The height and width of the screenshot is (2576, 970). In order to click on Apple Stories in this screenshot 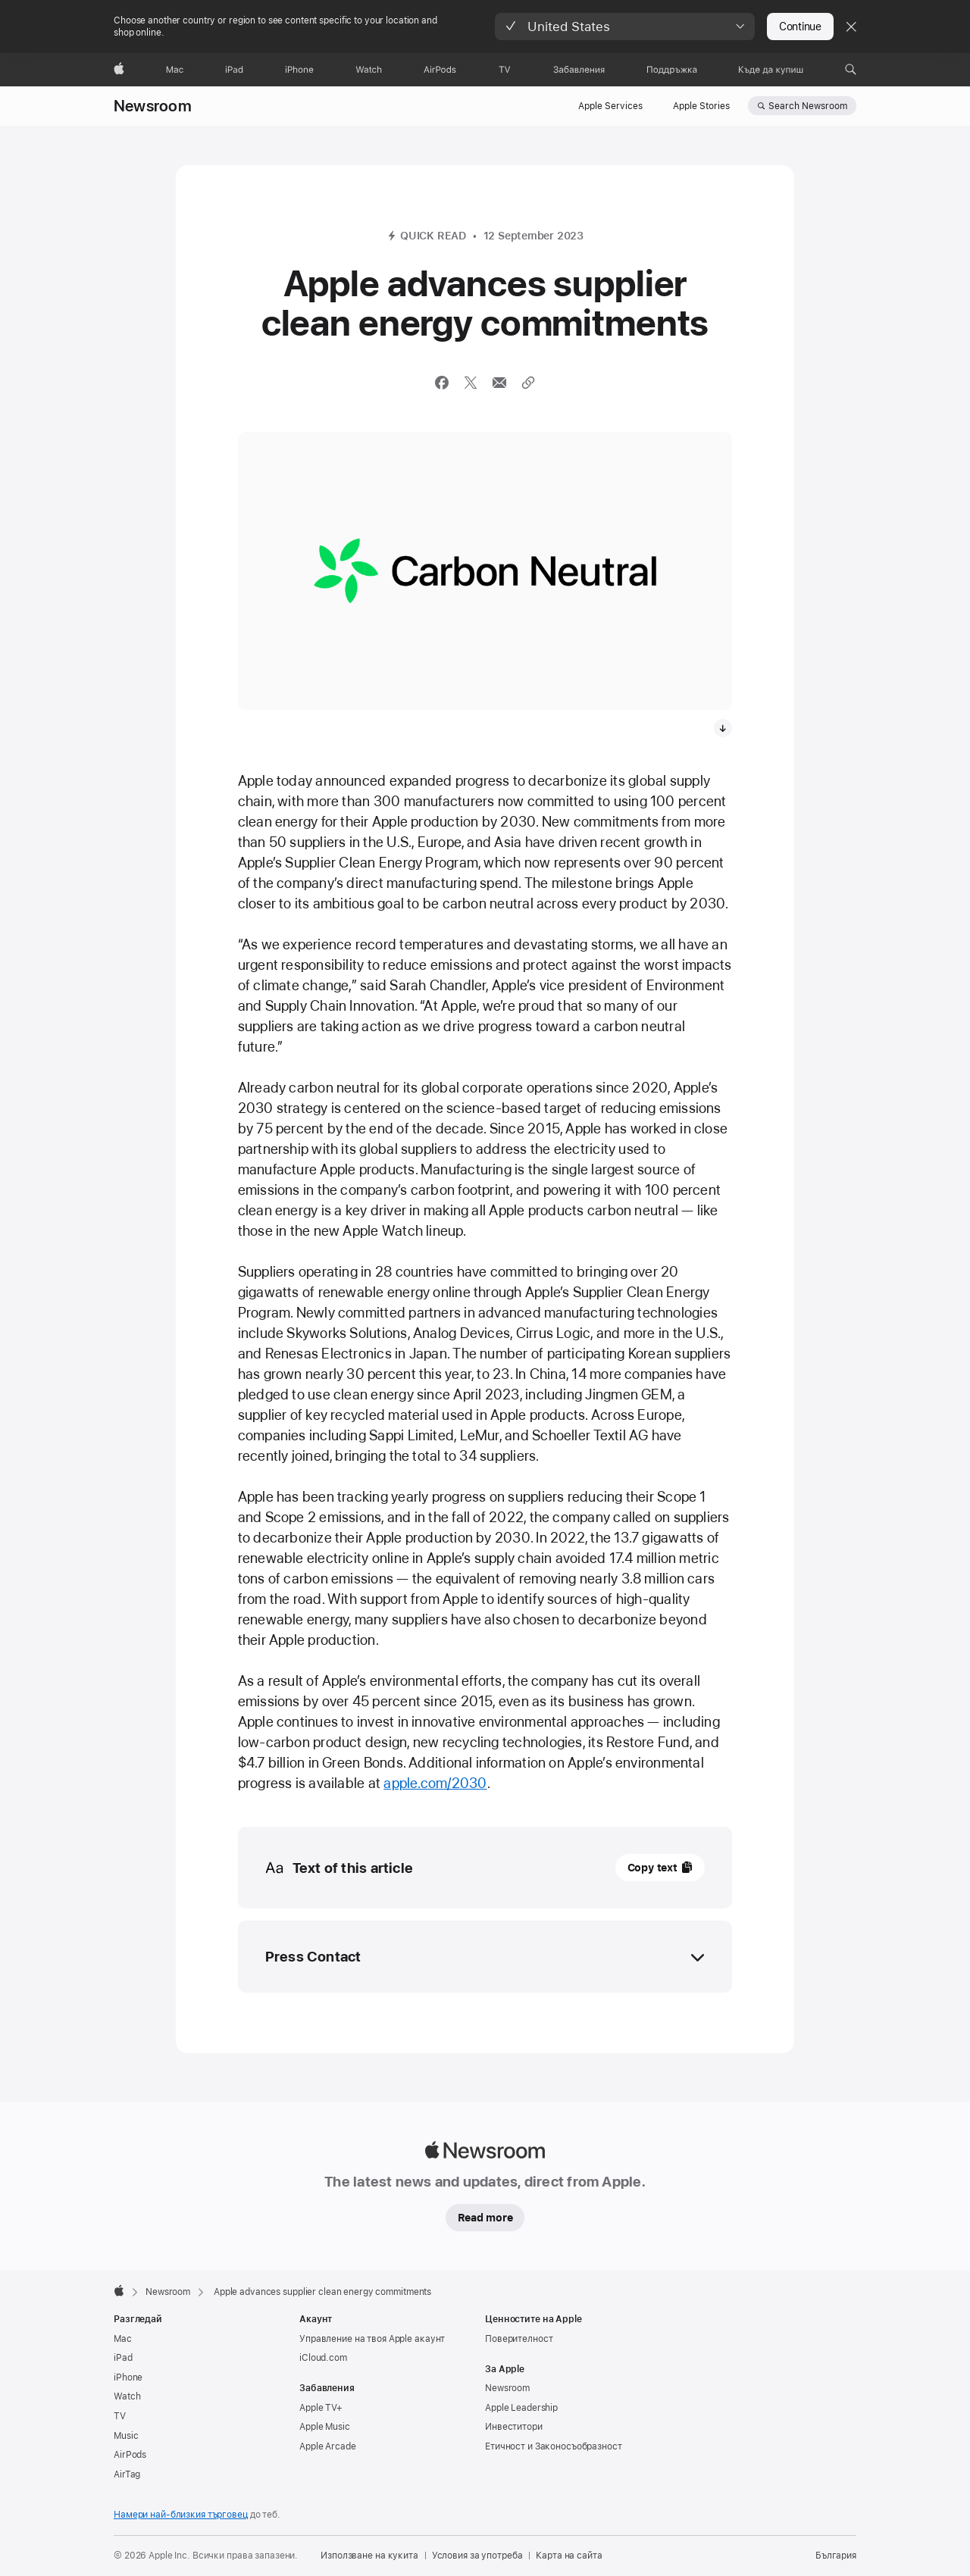, I will do `click(701, 106)`.